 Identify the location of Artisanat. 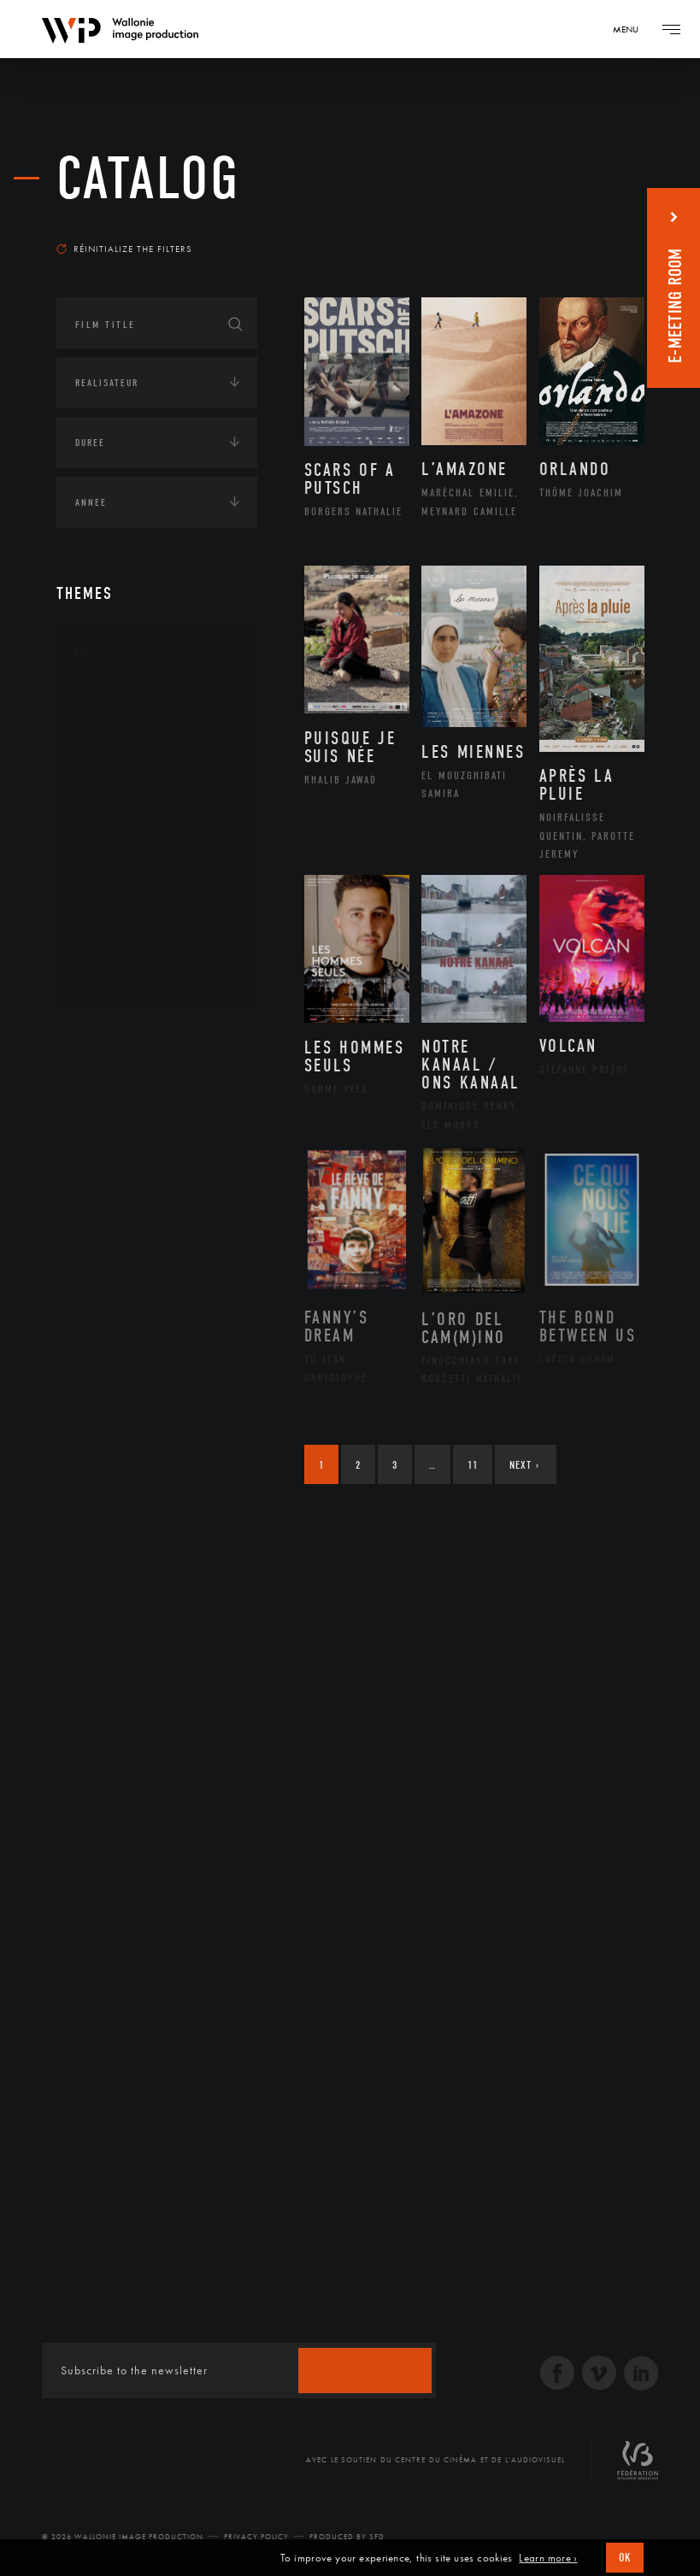
(120, 729).